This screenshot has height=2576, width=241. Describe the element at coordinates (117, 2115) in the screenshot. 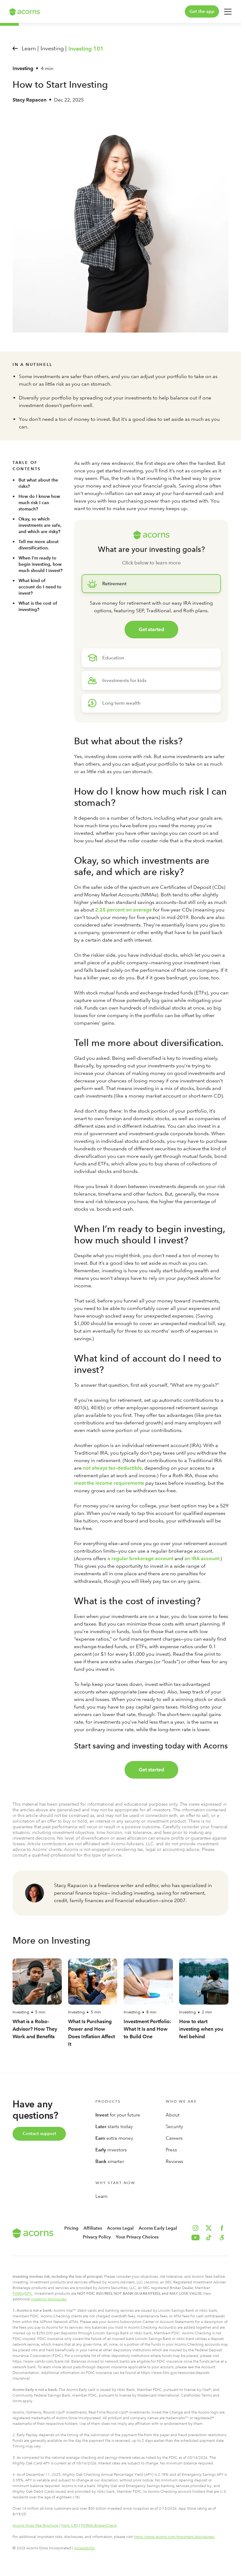

I see `for your future` at that location.